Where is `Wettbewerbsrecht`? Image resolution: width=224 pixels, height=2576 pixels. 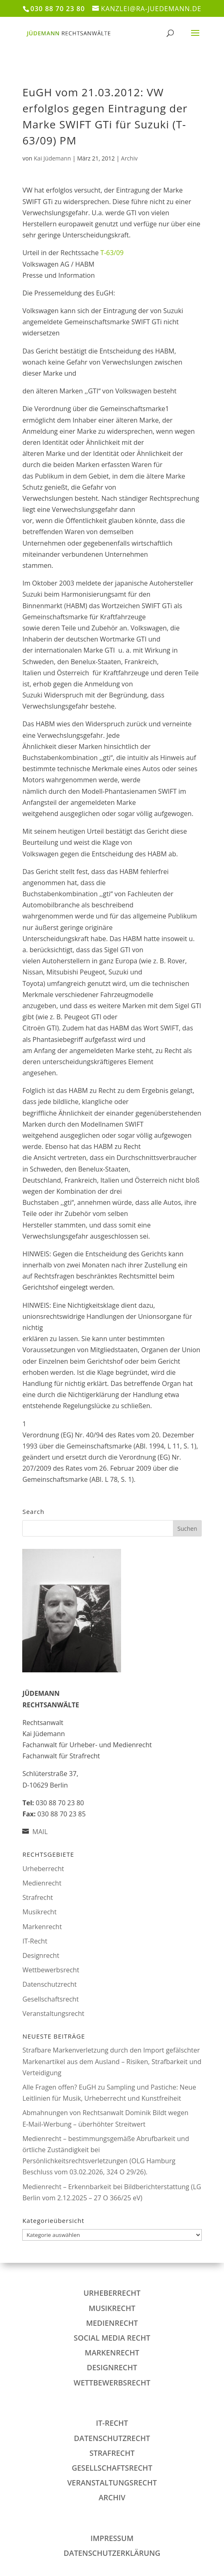 Wettbewerbsrecht is located at coordinates (50, 1969).